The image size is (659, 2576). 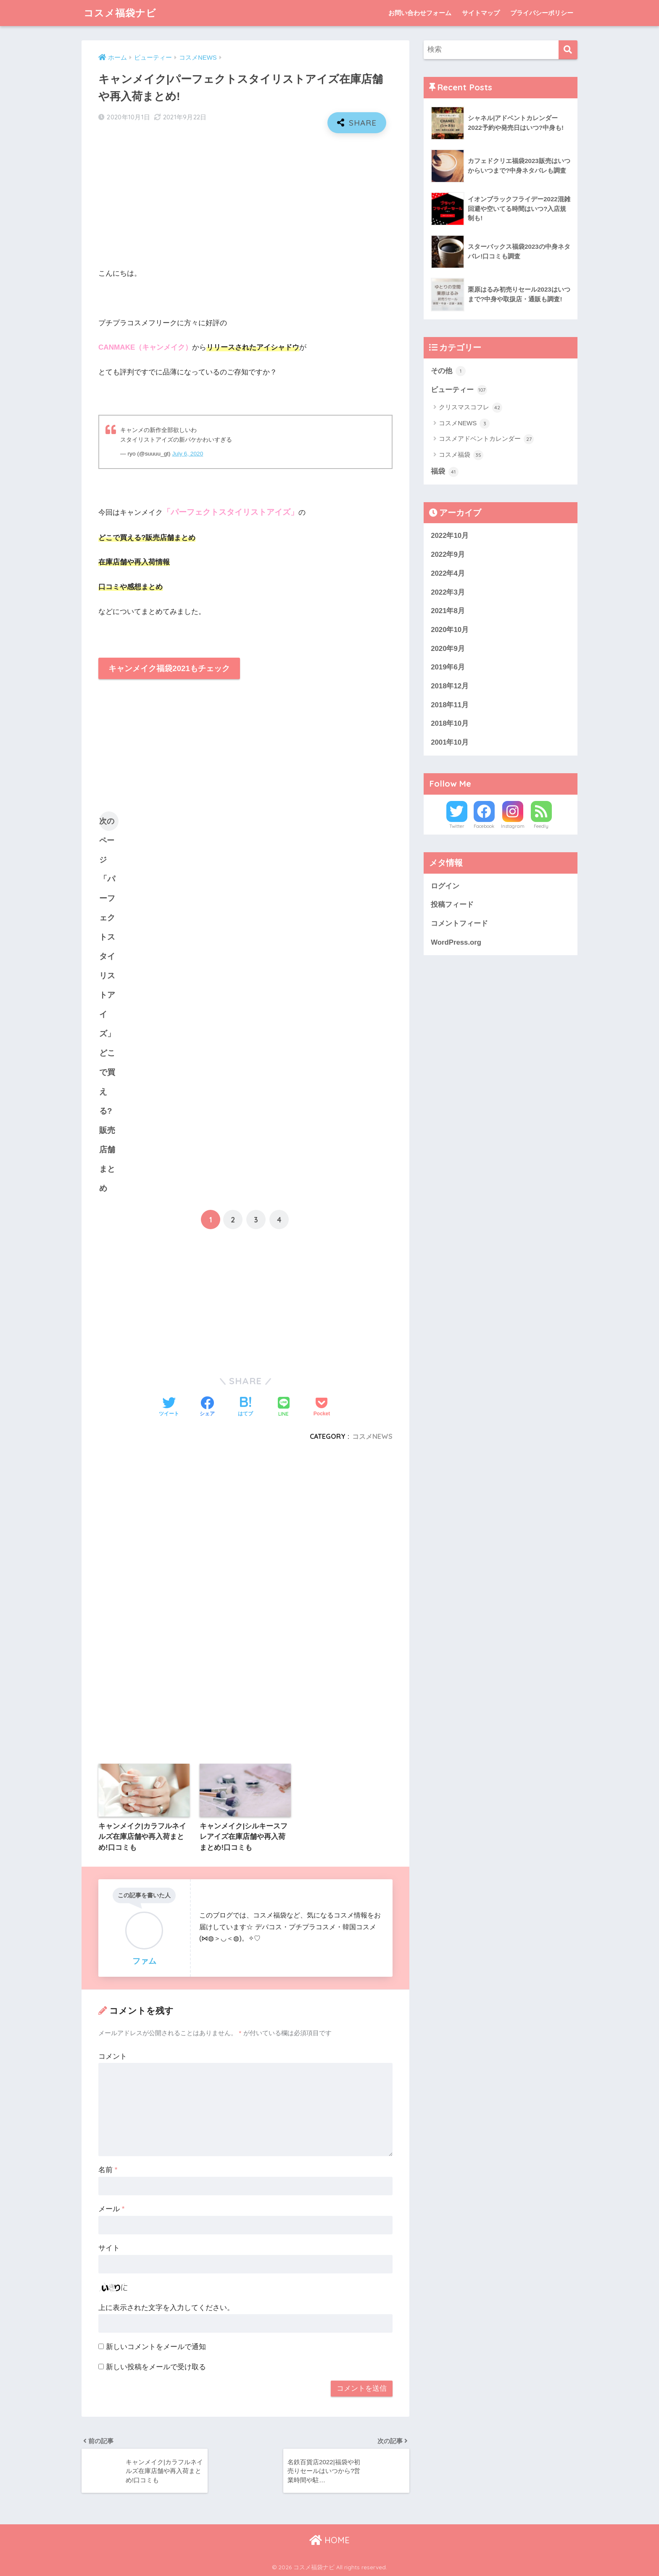 What do you see at coordinates (452, 905) in the screenshot?
I see `投稿フィード` at bounding box center [452, 905].